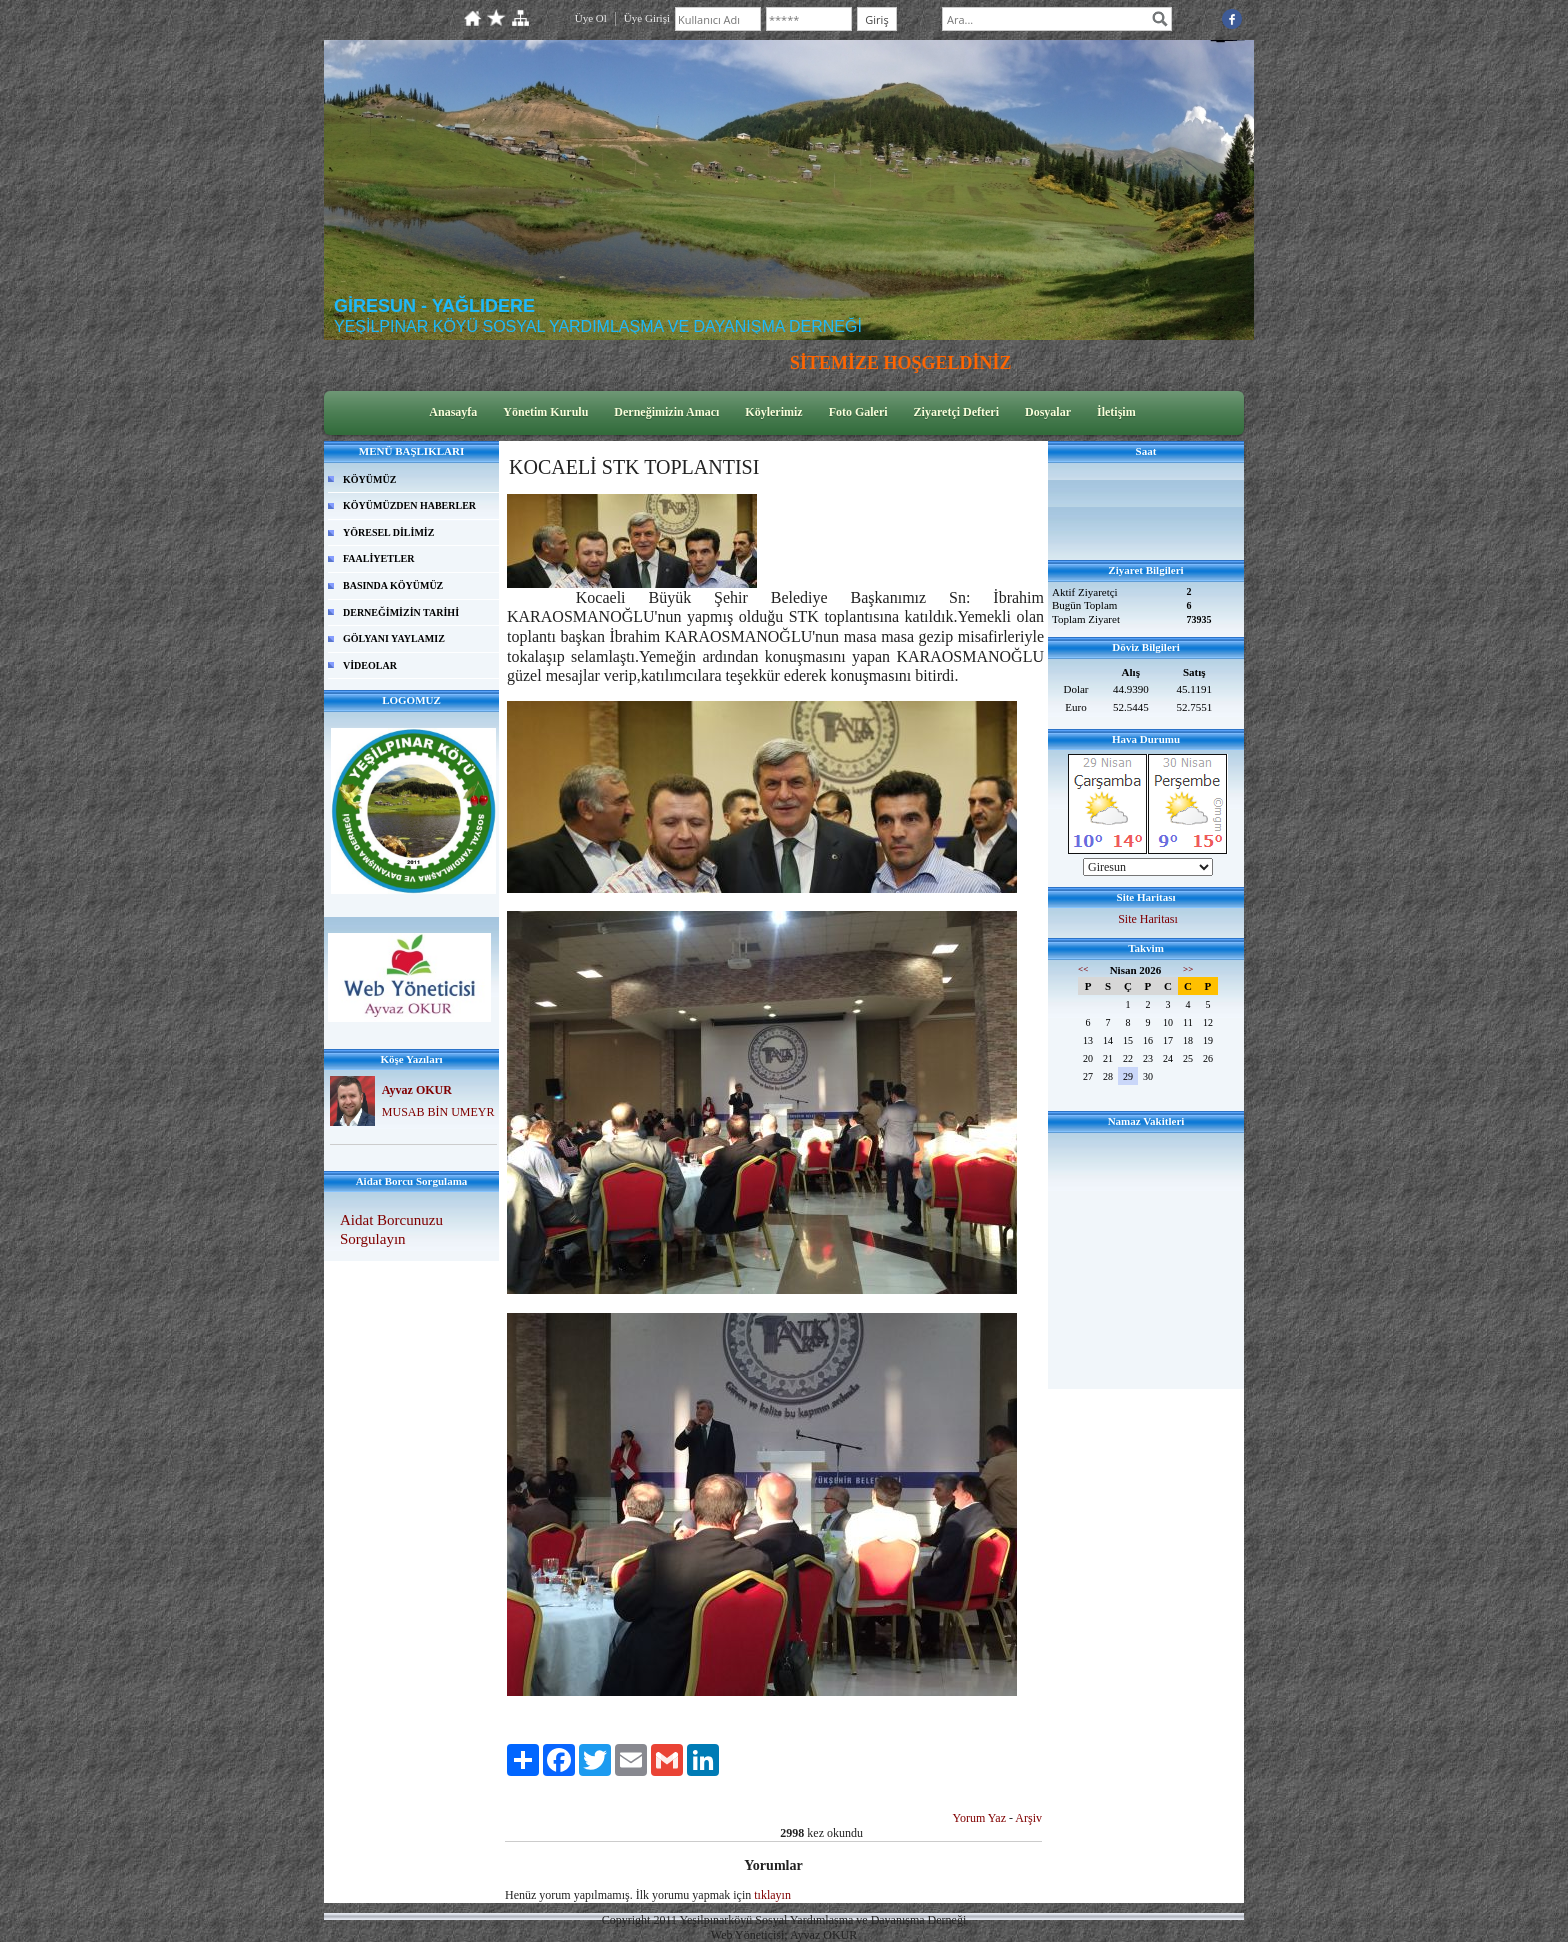 The image size is (1568, 1942). Describe the element at coordinates (1148, 919) in the screenshot. I see `Site Haritası` at that location.